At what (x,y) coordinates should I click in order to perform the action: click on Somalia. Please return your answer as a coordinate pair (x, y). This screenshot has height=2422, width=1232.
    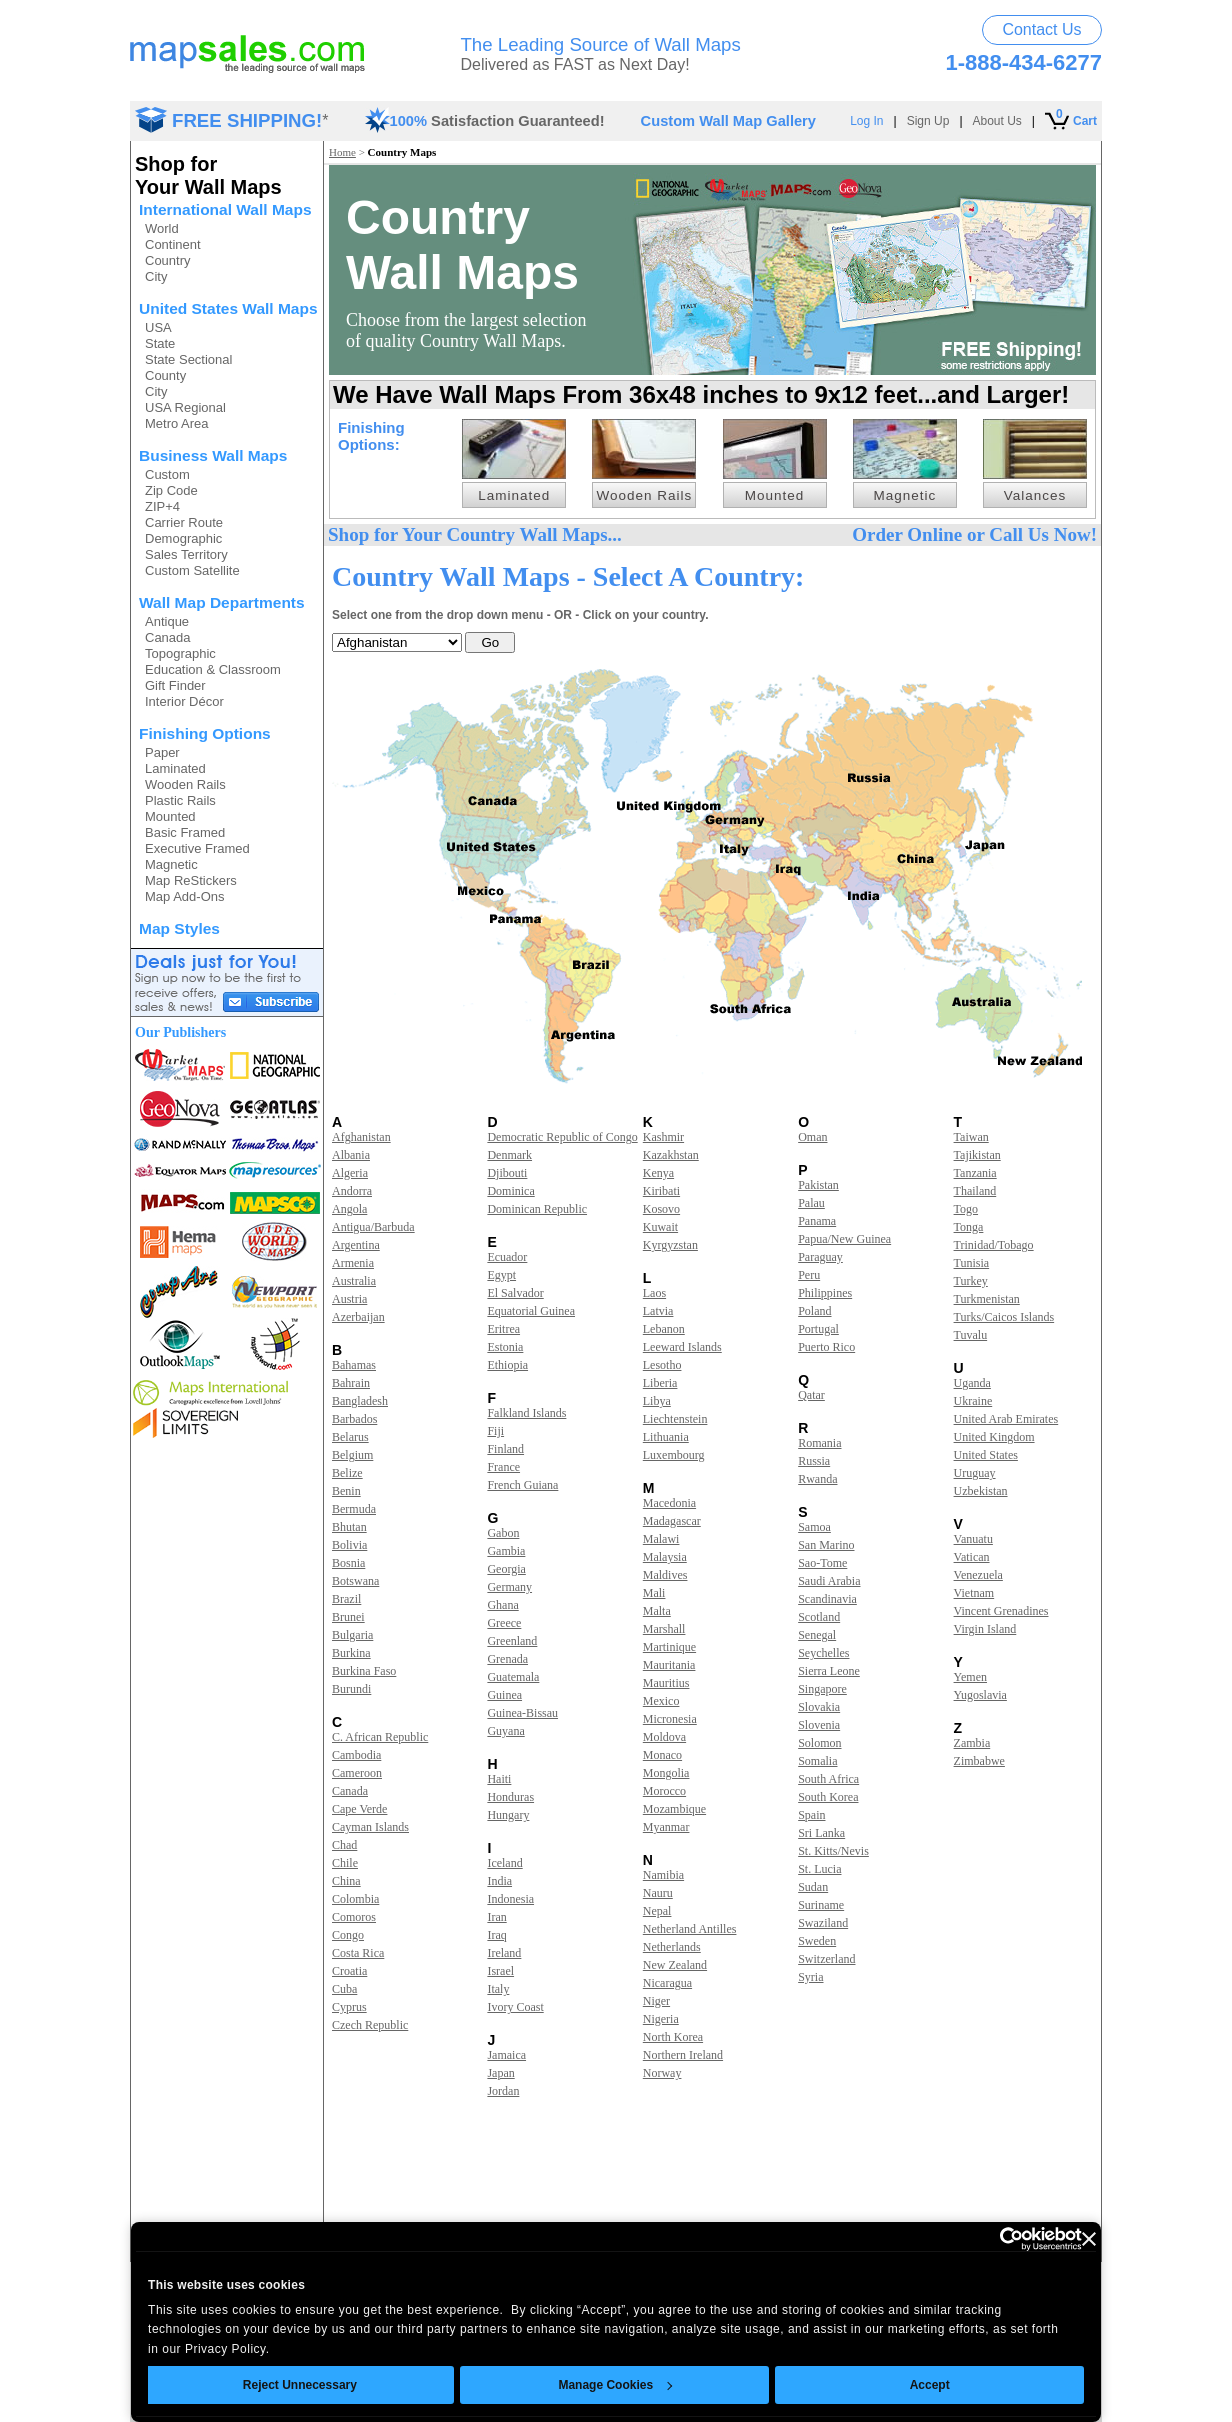
    Looking at the image, I should click on (817, 1761).